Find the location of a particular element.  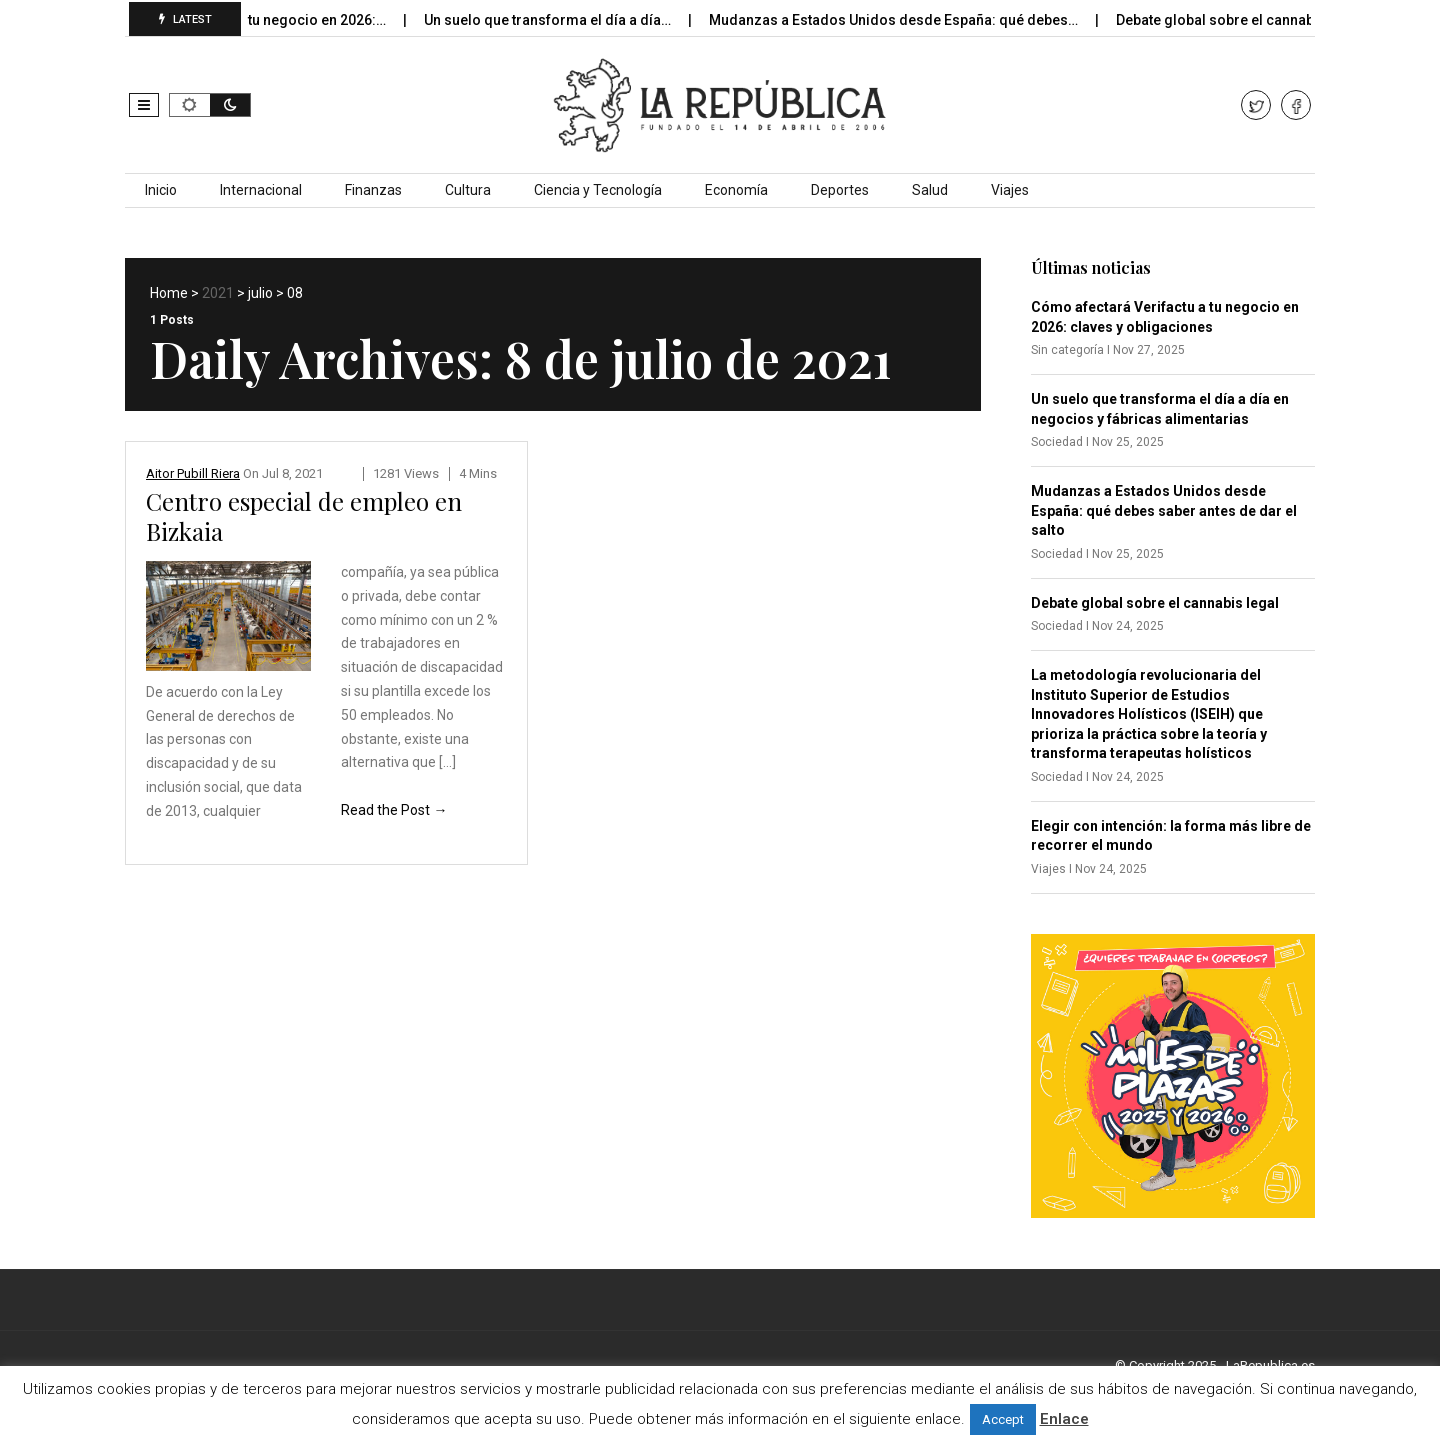

Viajes is located at coordinates (1010, 190).